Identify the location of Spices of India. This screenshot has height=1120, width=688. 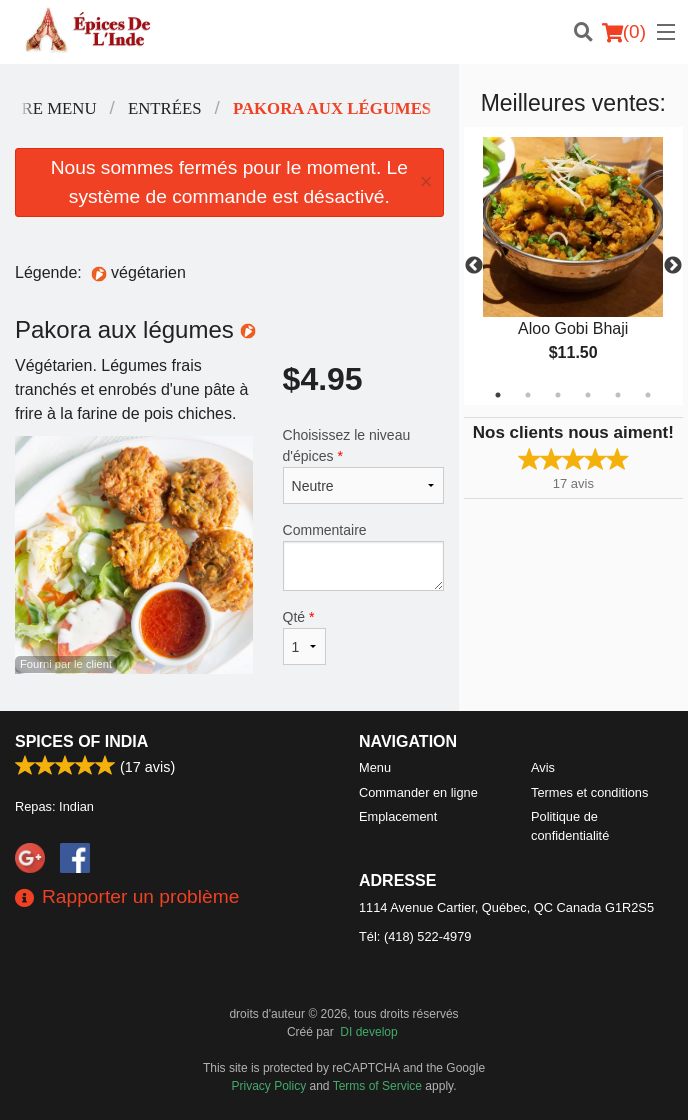
(81, 741).